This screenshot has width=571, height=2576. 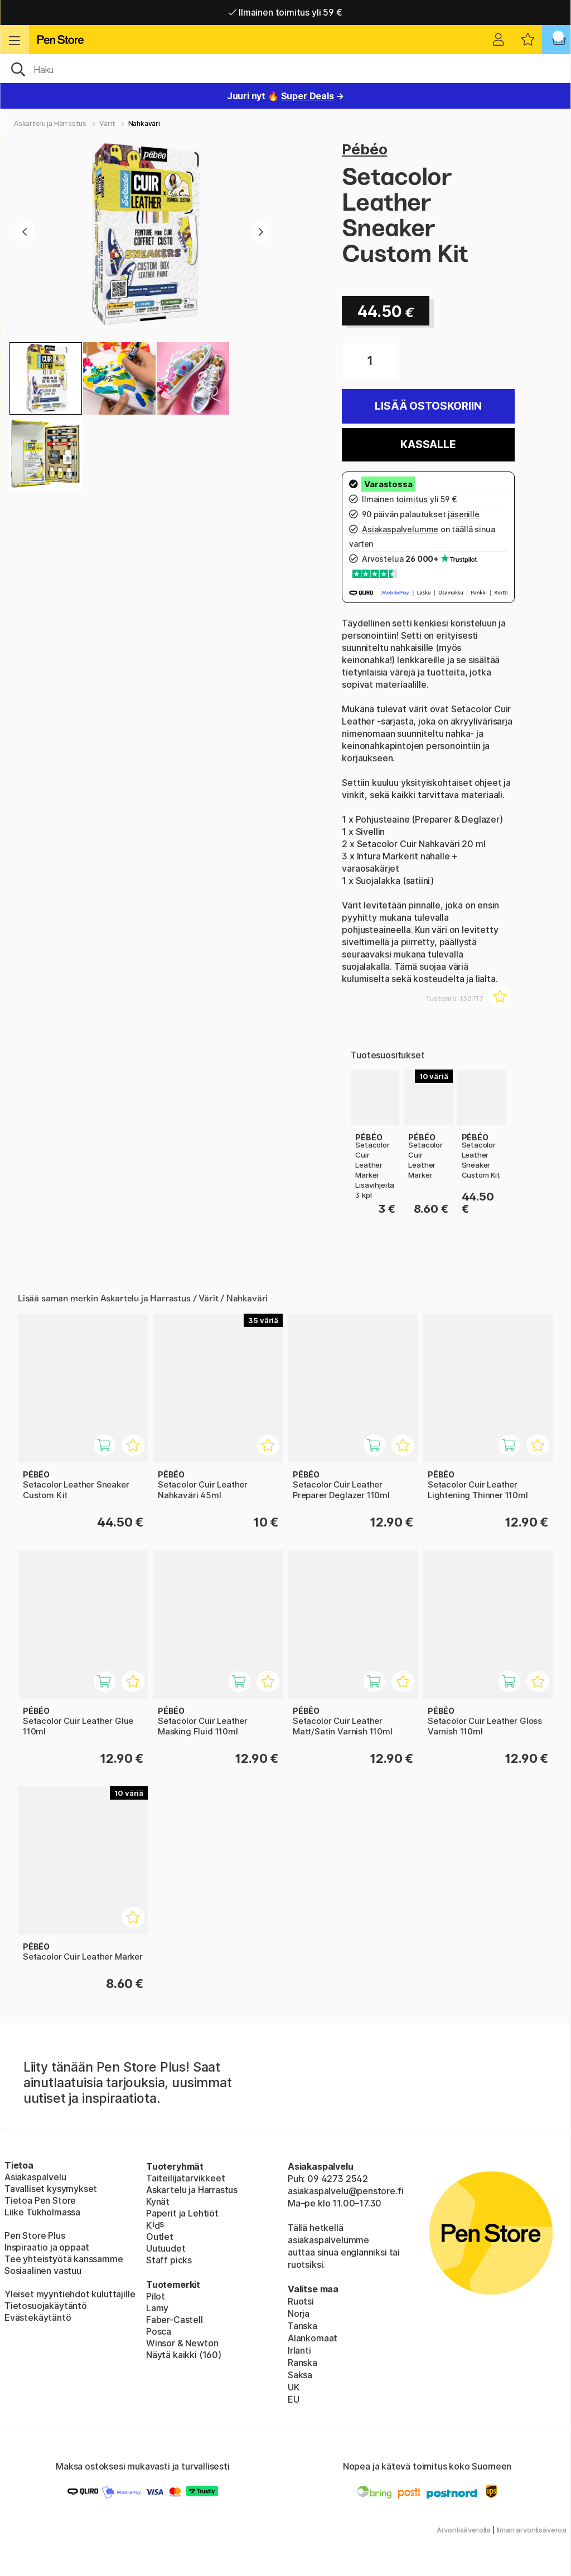 What do you see at coordinates (50, 123) in the screenshot?
I see `Askartelu ja Harrastus` at bounding box center [50, 123].